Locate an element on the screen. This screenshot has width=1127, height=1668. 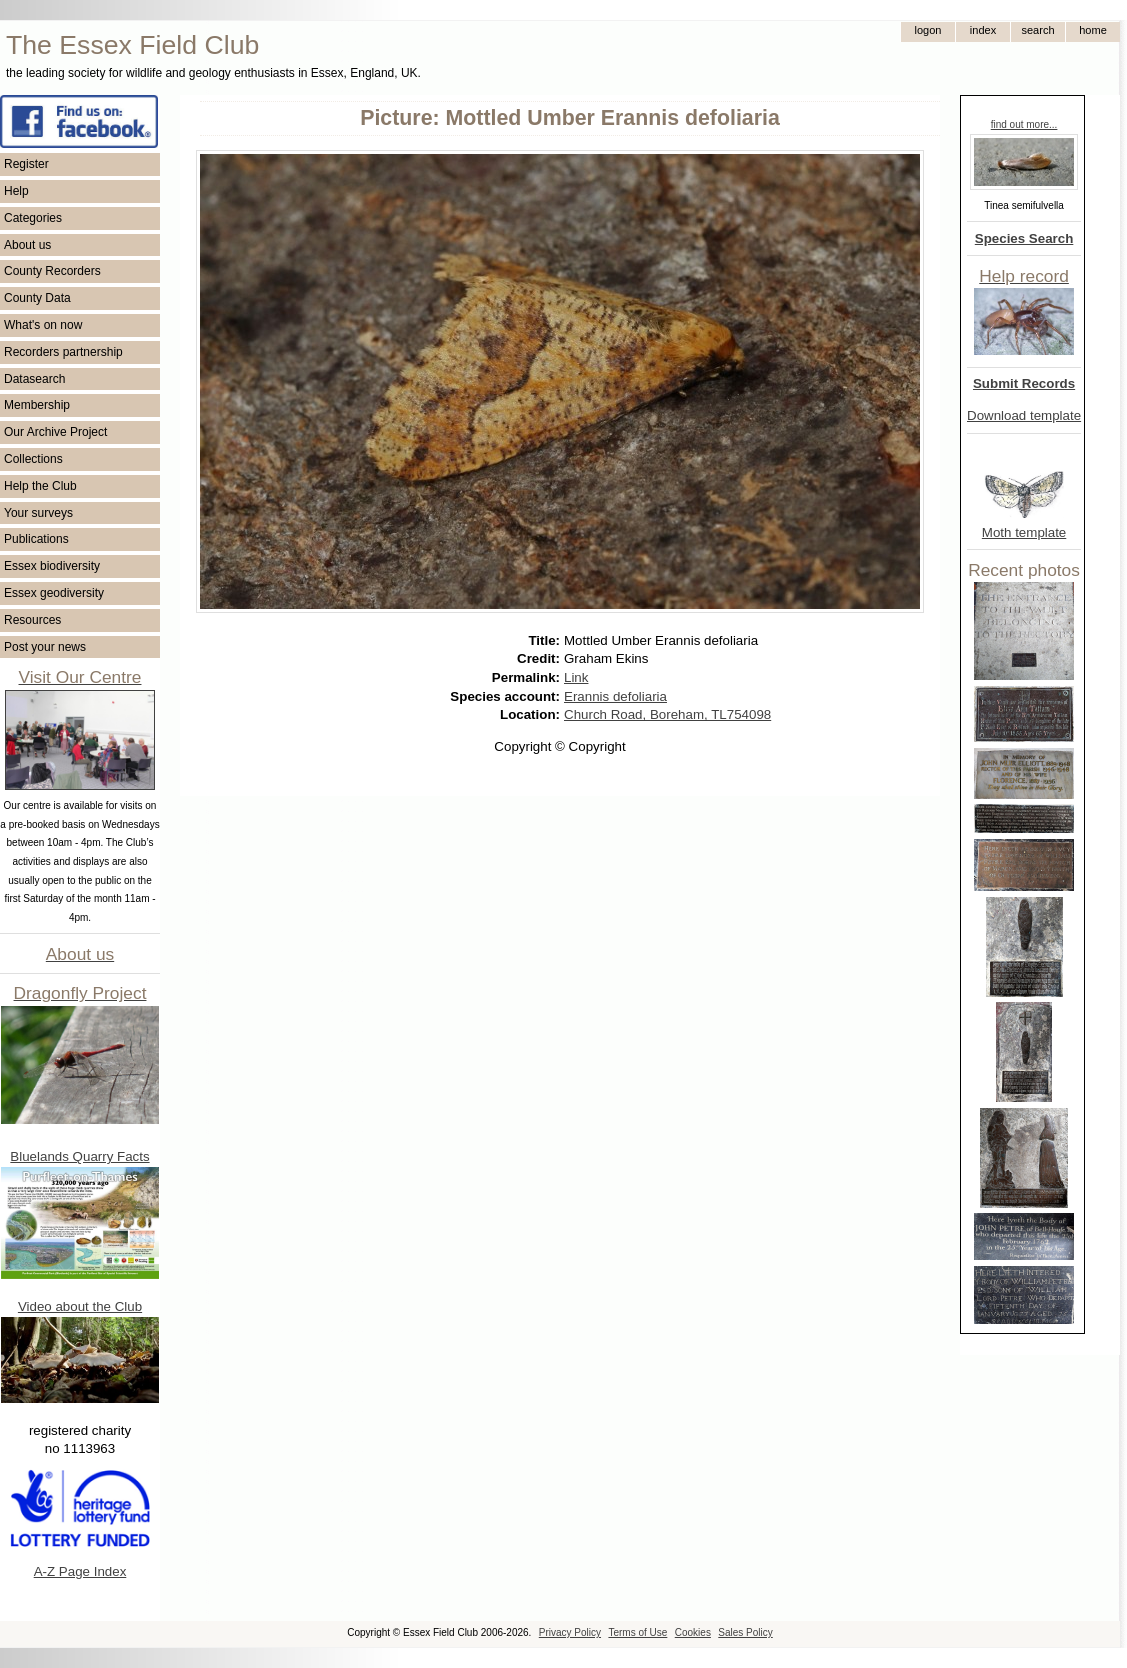
Post your news is located at coordinates (45, 647).